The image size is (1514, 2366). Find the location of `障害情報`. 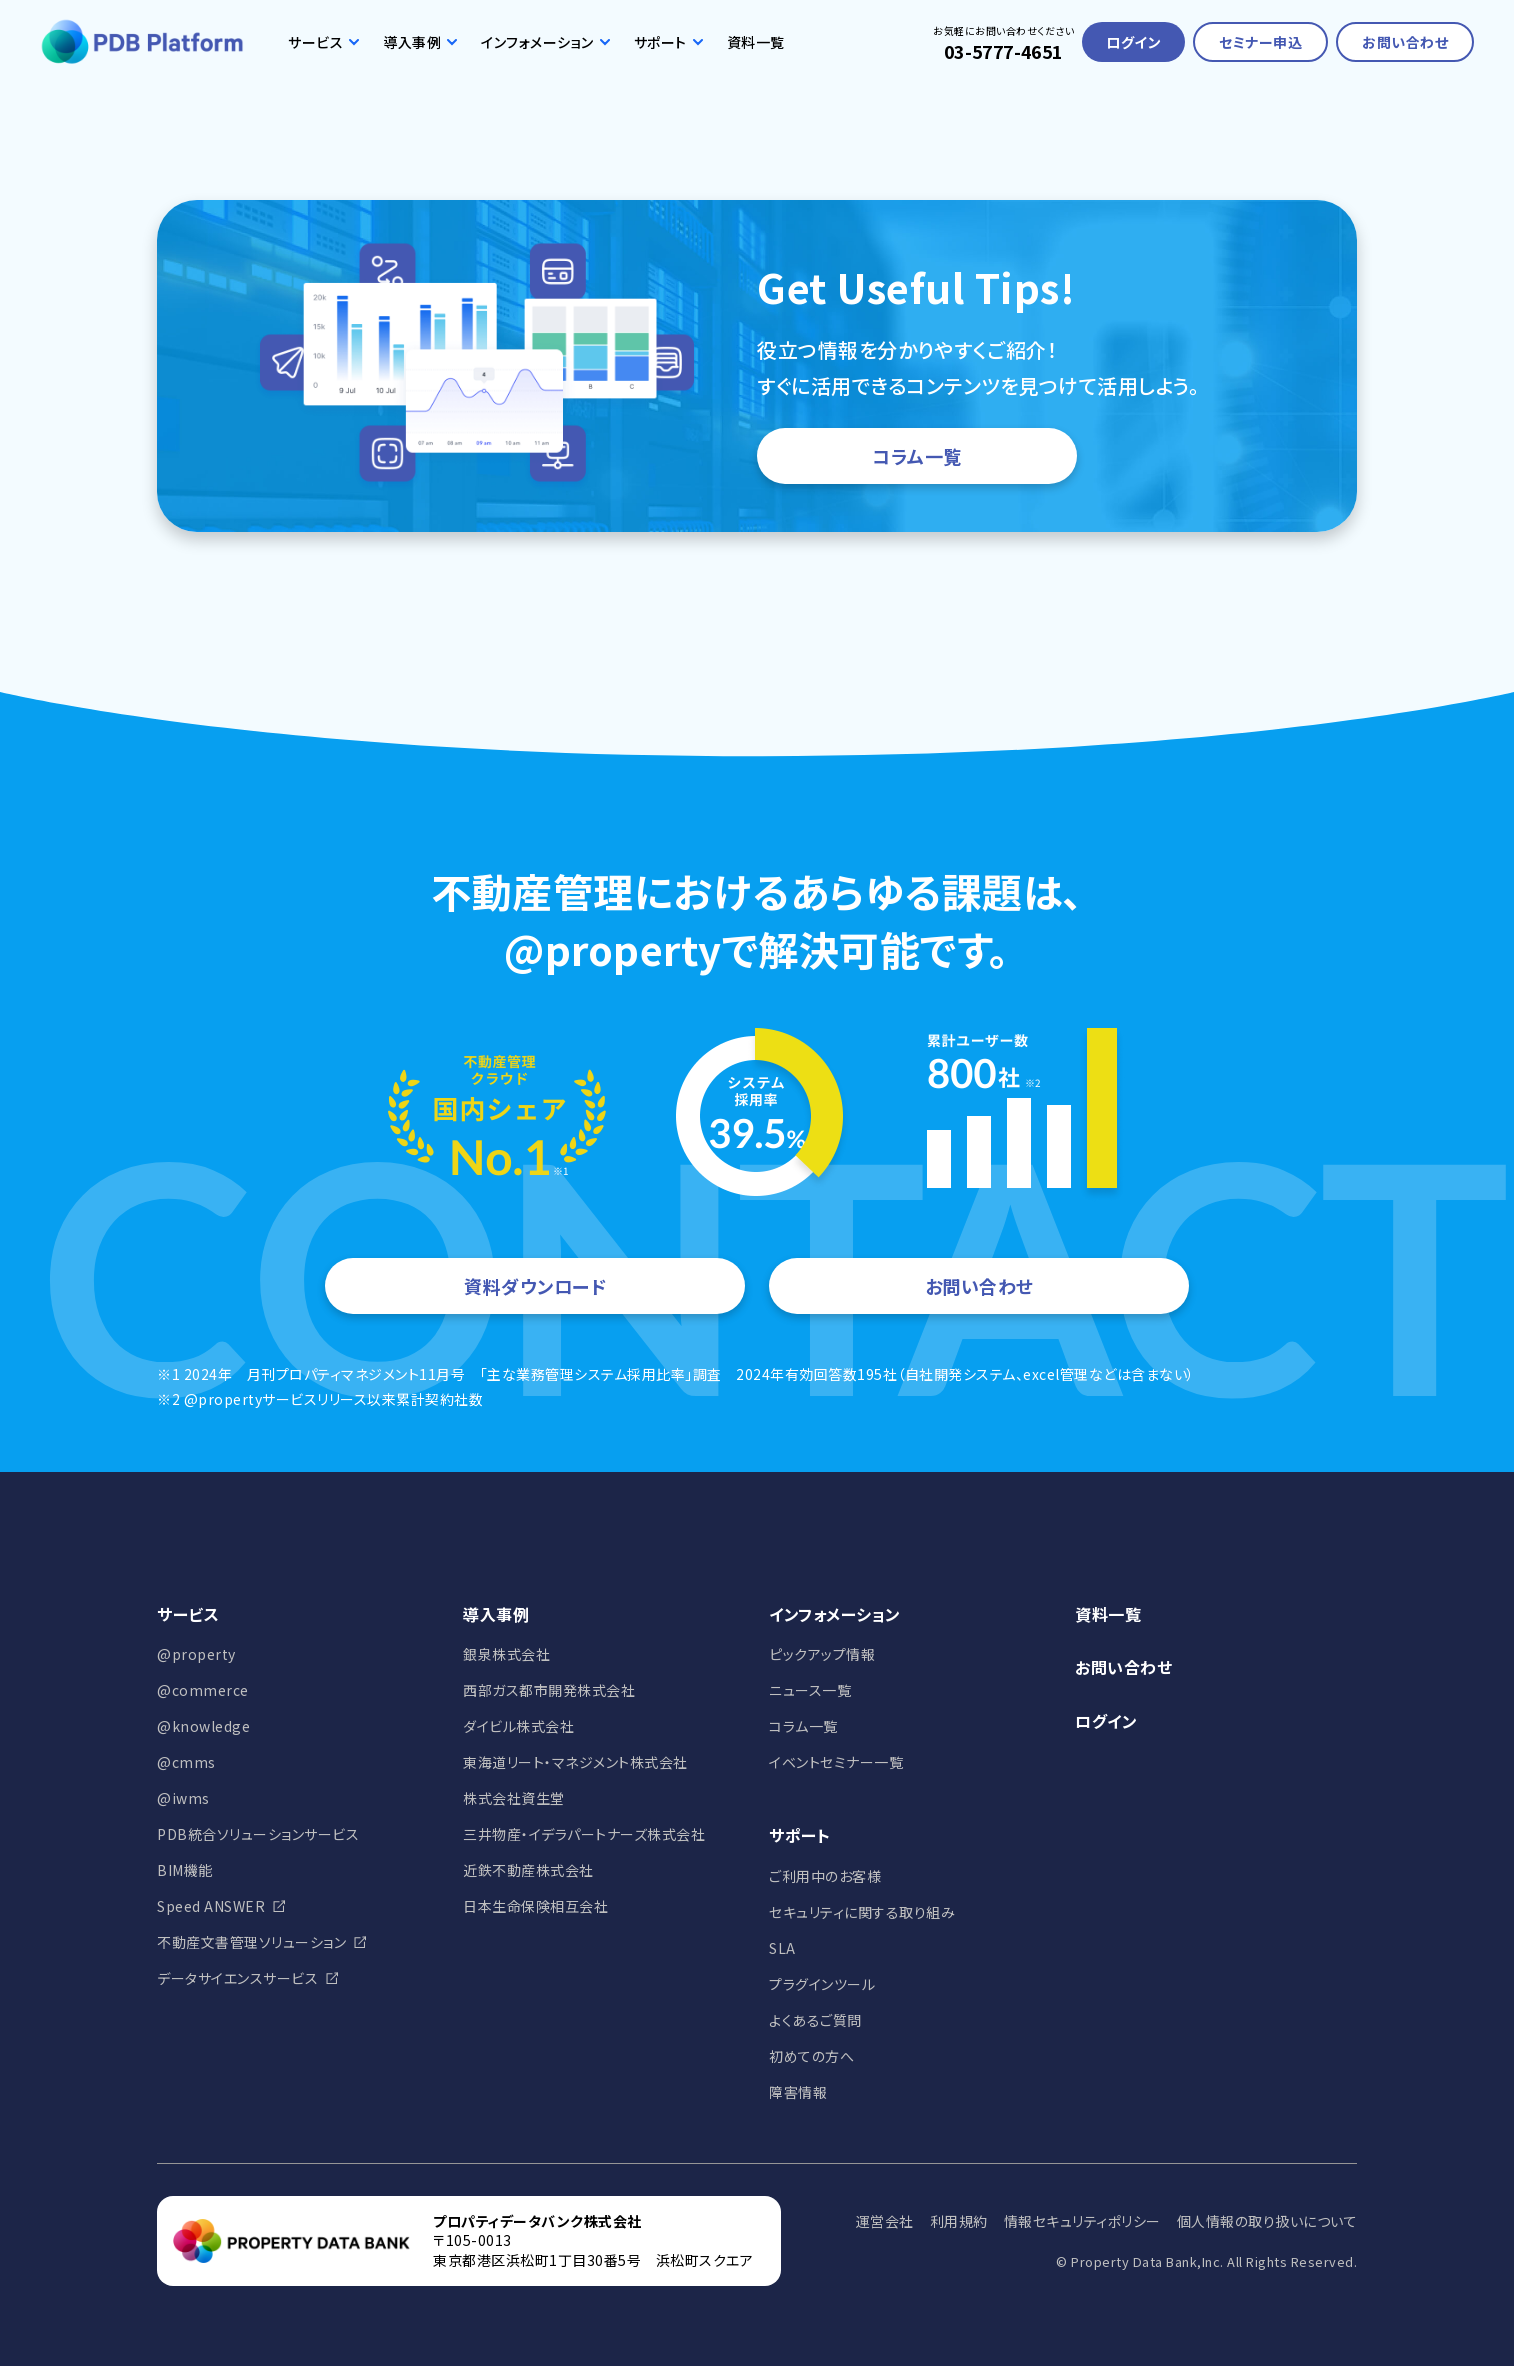

障害情報 is located at coordinates (798, 2092).